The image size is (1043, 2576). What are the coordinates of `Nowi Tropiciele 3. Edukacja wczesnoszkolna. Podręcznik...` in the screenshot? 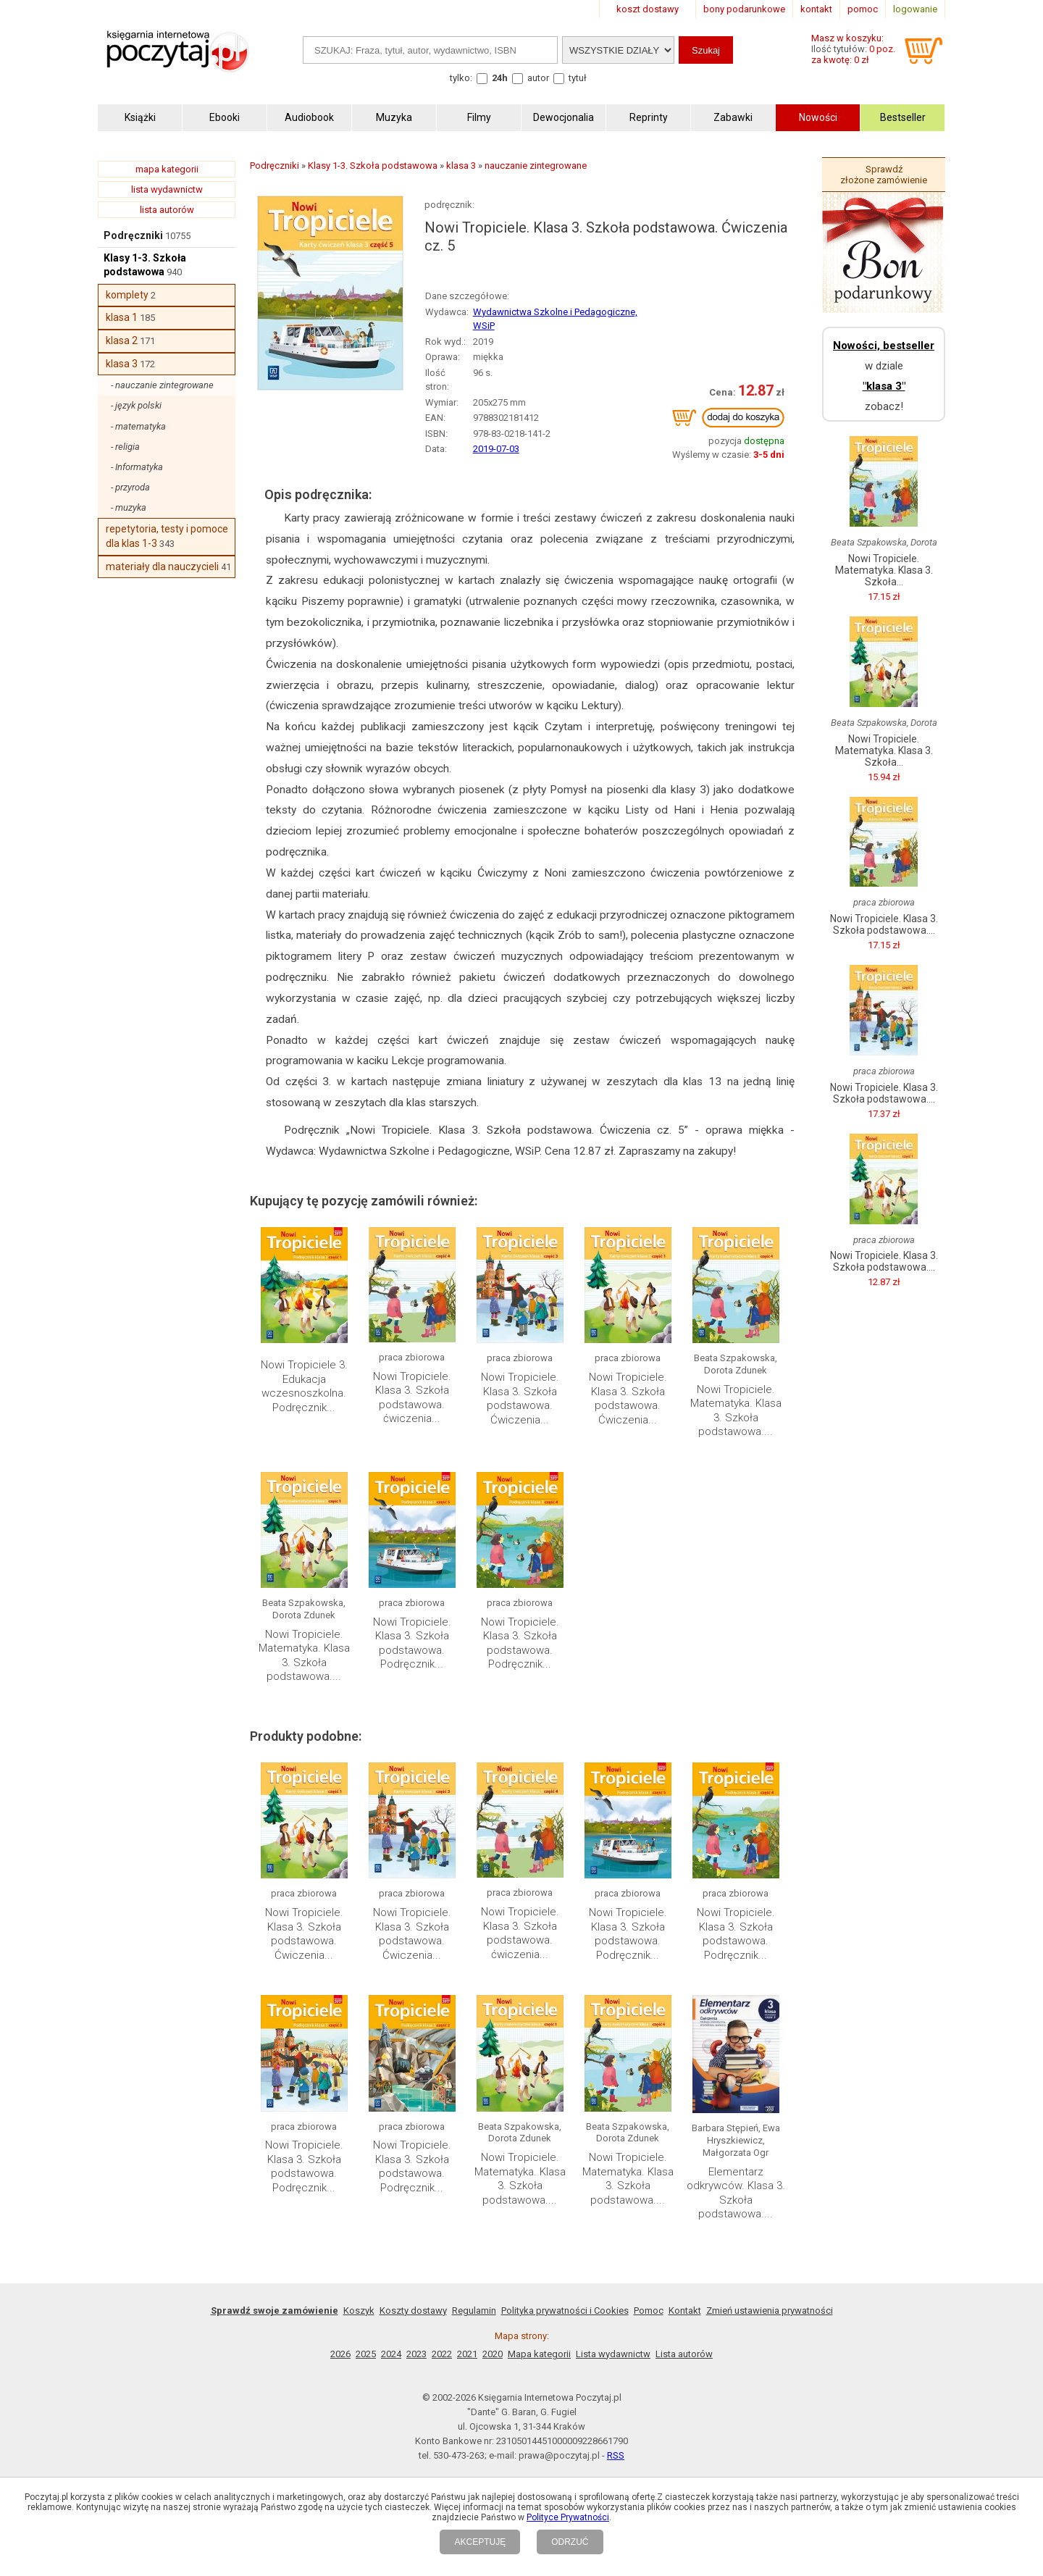 It's located at (304, 1386).